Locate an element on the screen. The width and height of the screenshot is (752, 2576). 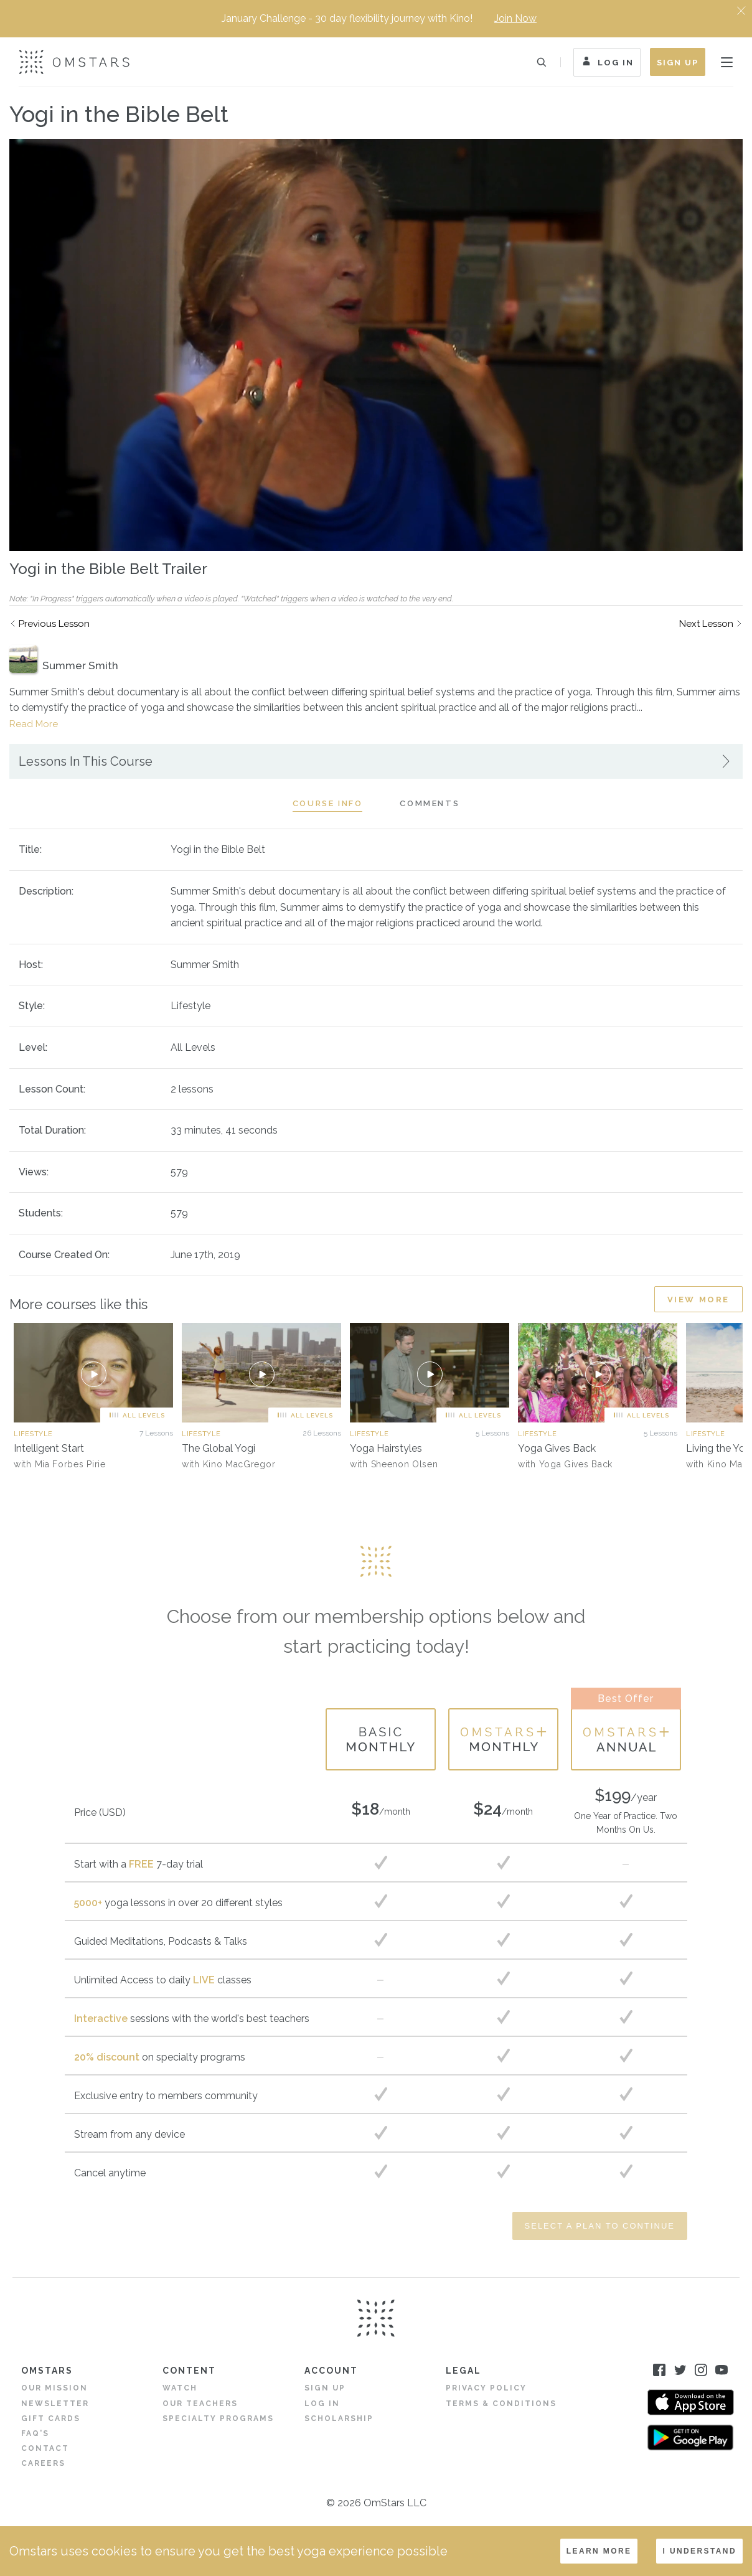
Join Now is located at coordinates (515, 18).